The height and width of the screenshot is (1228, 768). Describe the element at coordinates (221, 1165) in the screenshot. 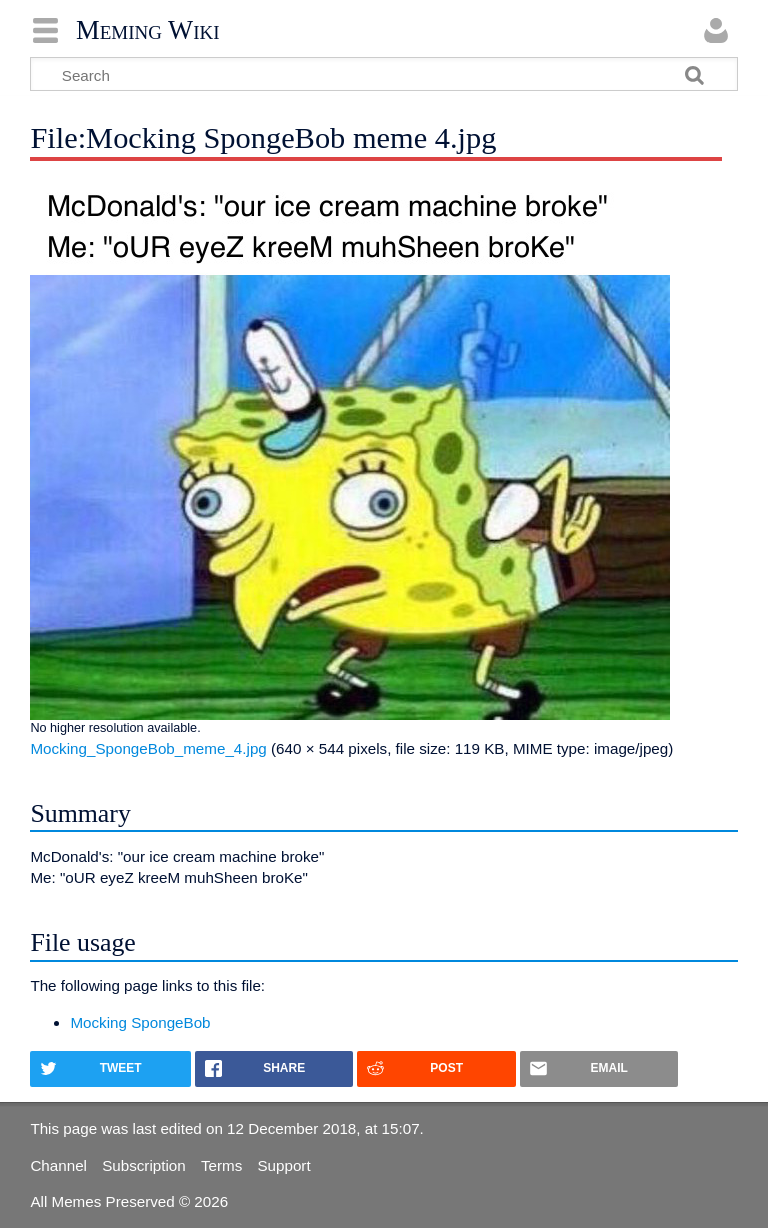

I see `Terms` at that location.